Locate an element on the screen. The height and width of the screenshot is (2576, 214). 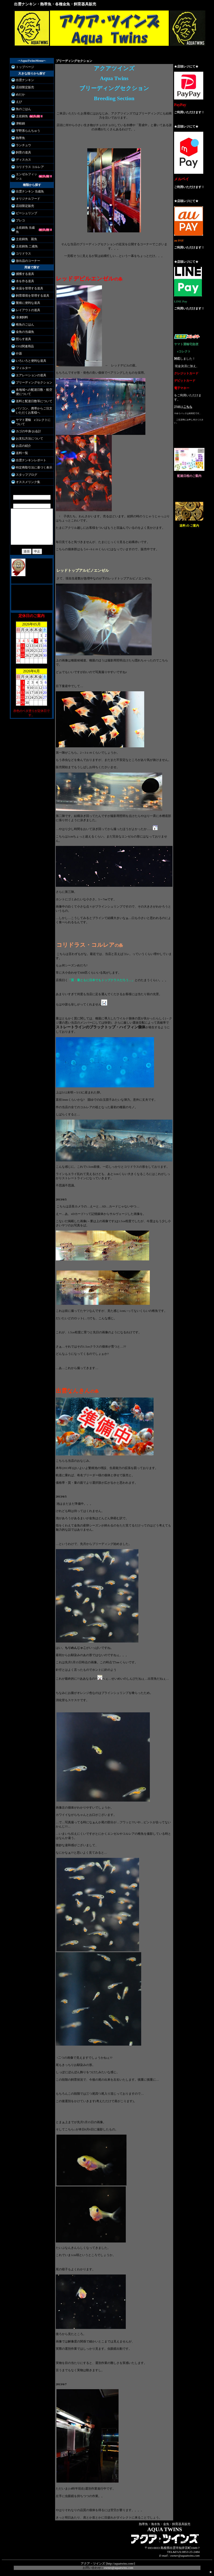
特定商取引法に基づく表示 is located at coordinates (32, 463).